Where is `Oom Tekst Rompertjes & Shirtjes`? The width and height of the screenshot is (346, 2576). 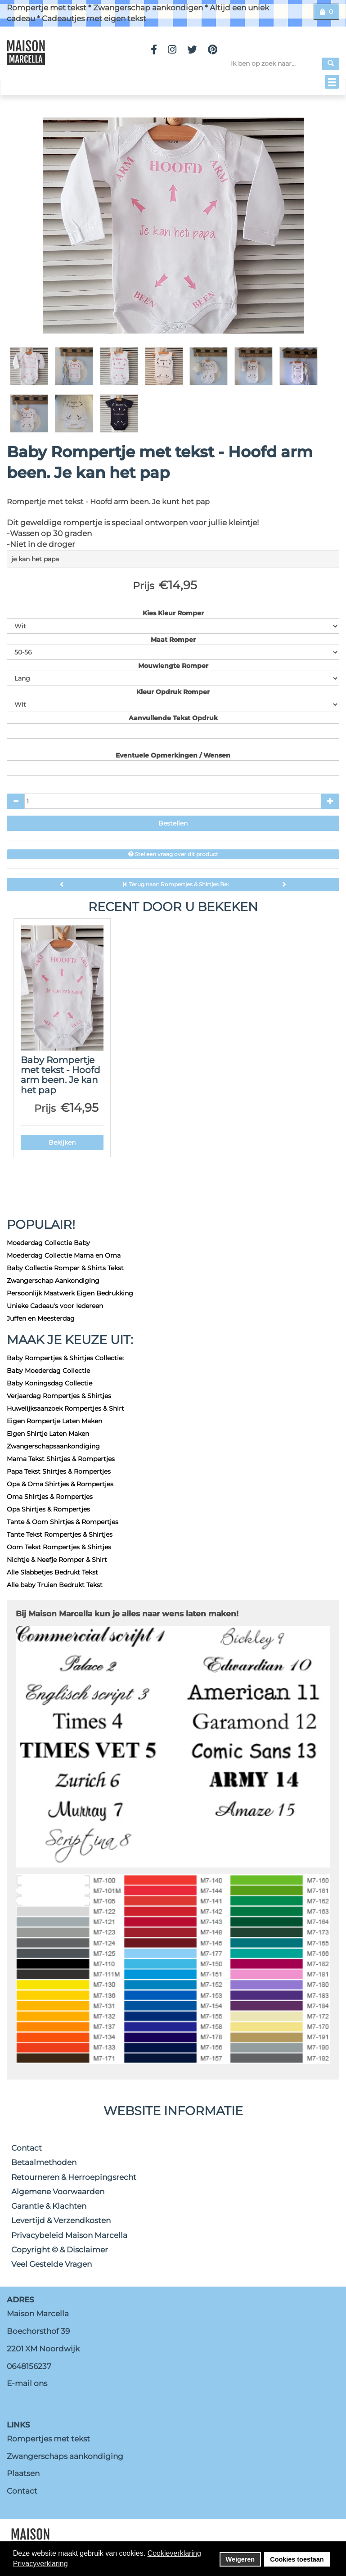 Oom Tekst Rompertjes & Shirtjes is located at coordinates (59, 1547).